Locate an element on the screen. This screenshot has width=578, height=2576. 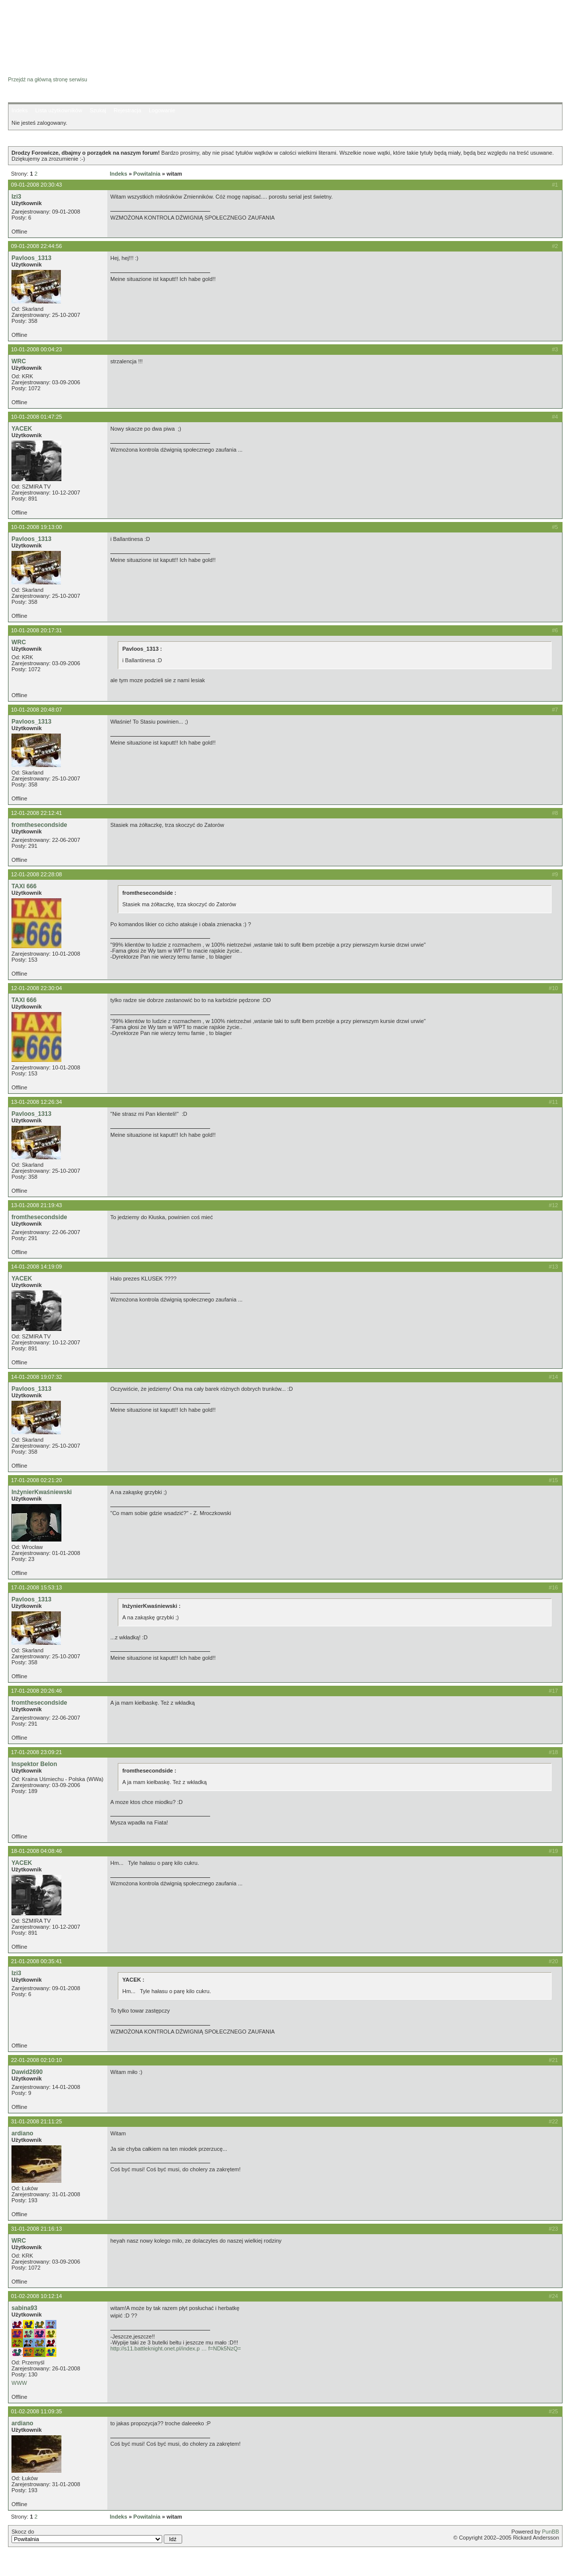
22-01-2008 02:10:10 is located at coordinates (36, 2060).